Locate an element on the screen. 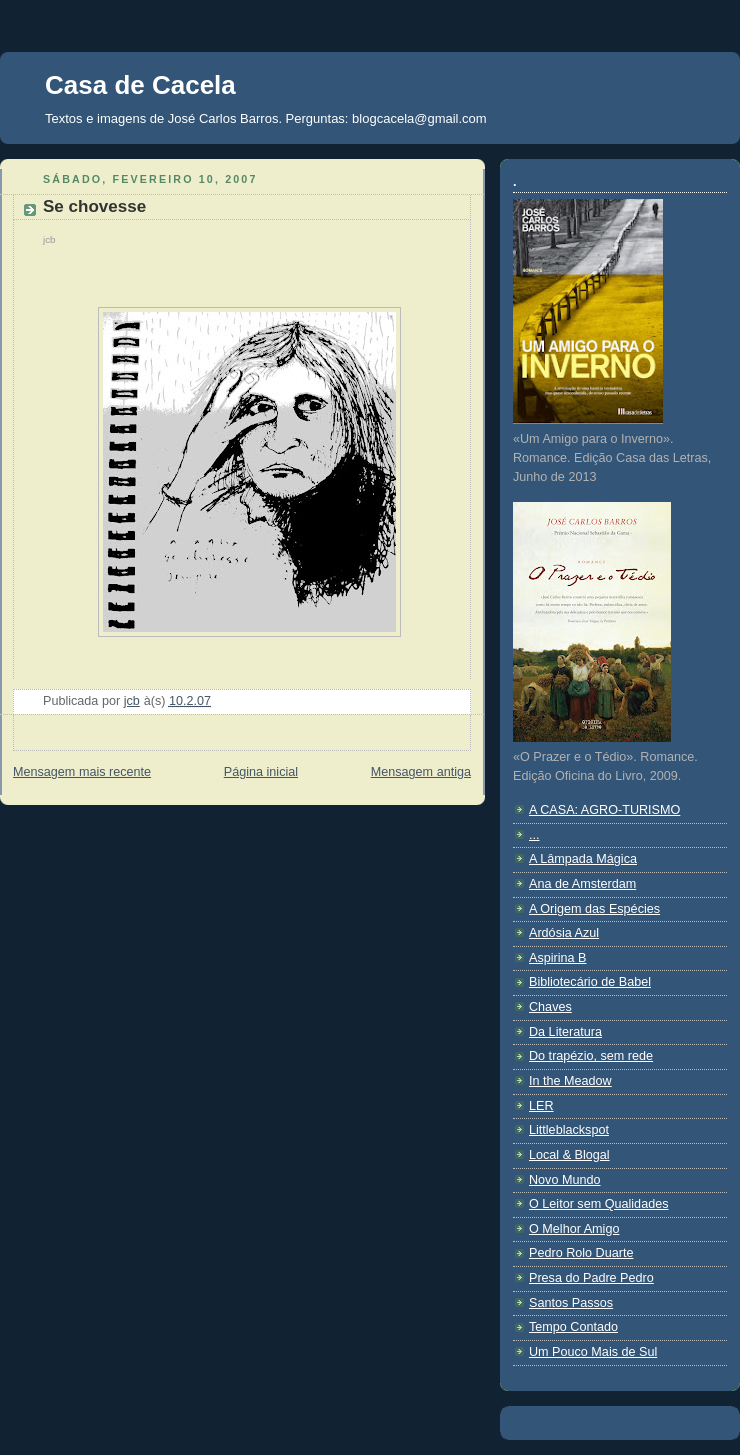 The height and width of the screenshot is (1455, 740). Ana de Amsterdam is located at coordinates (582, 884).